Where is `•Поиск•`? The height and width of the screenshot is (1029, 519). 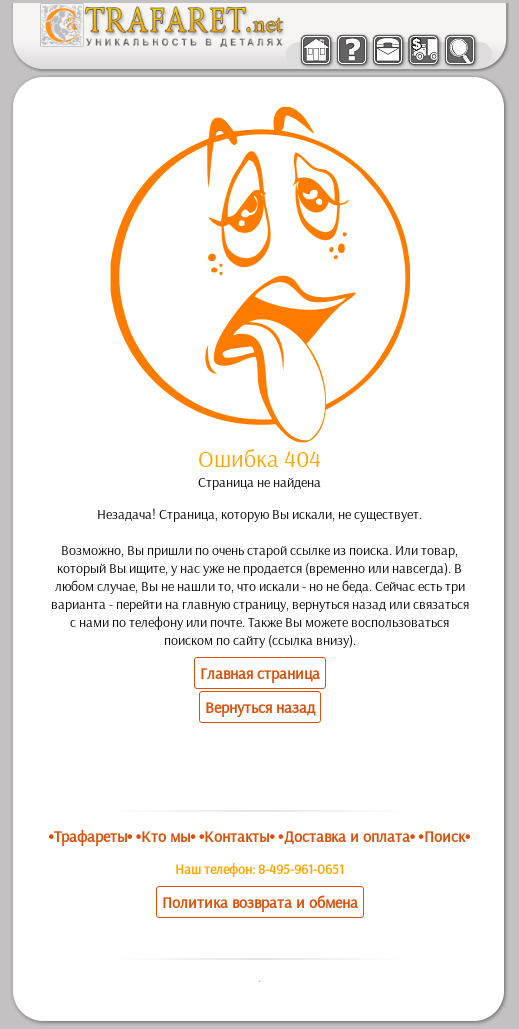 •Поиск• is located at coordinates (444, 836).